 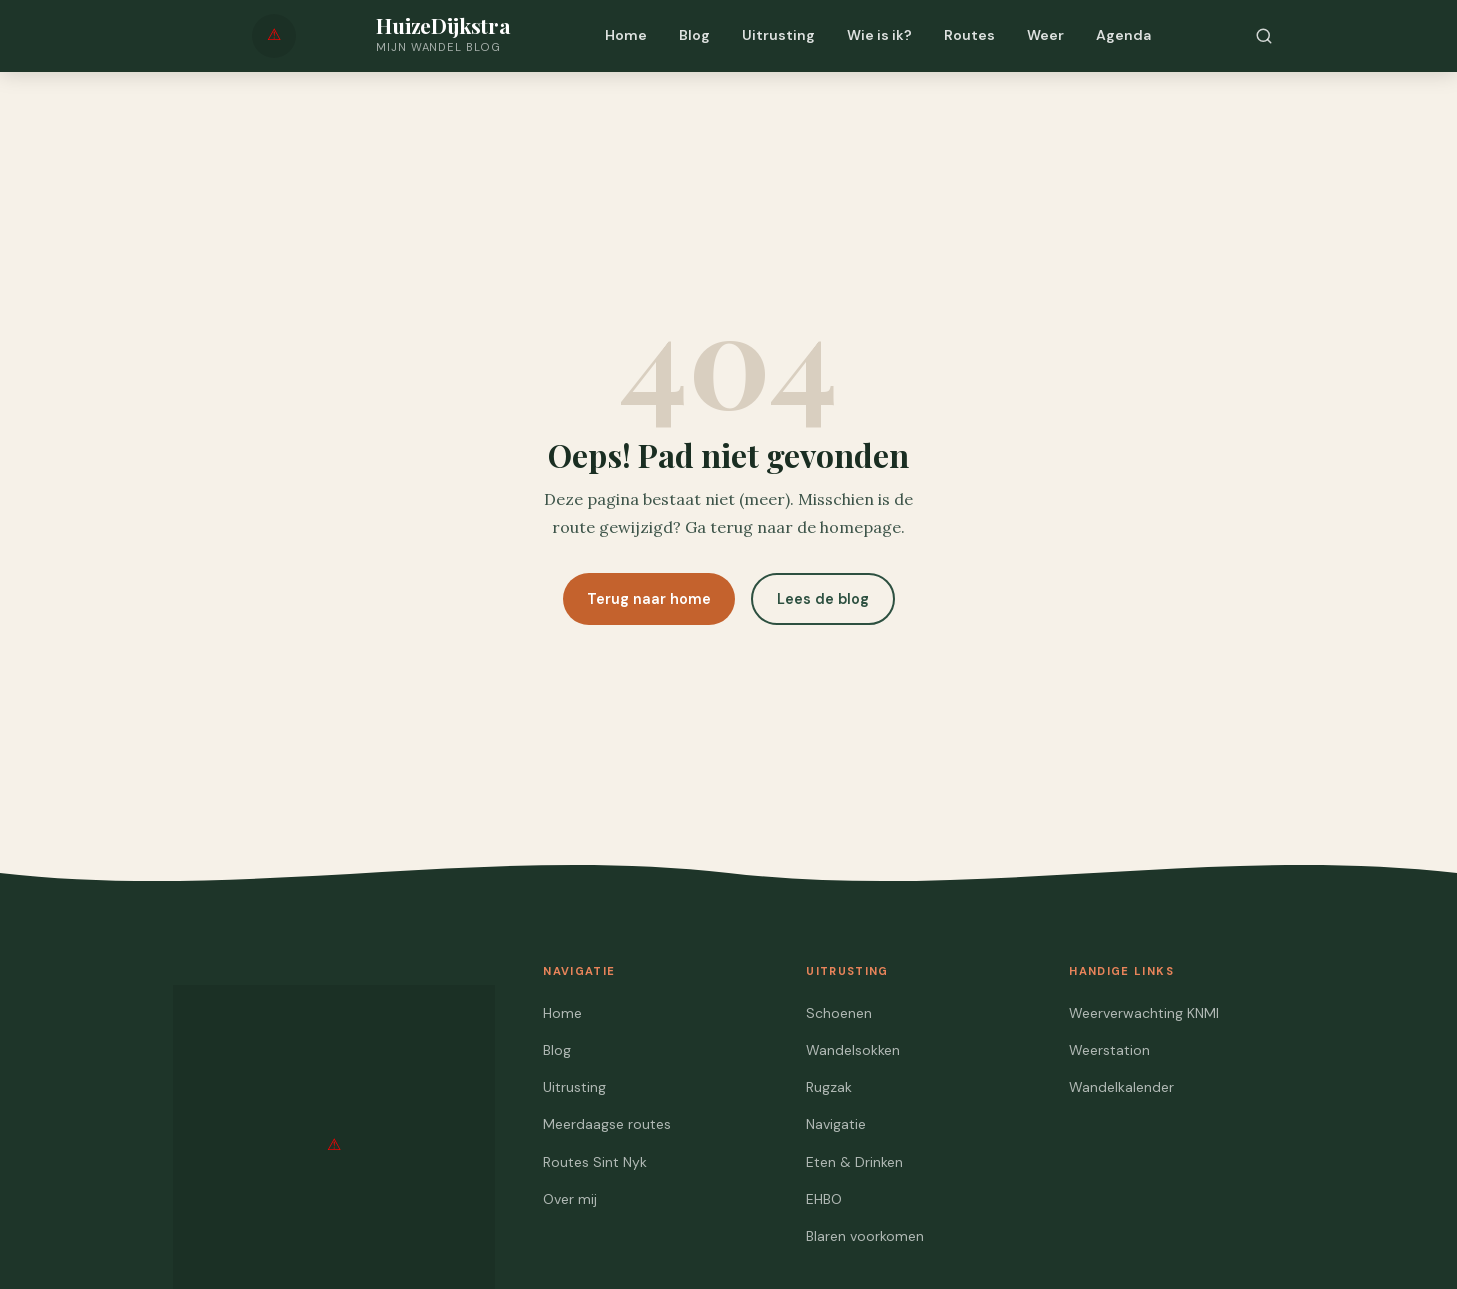 What do you see at coordinates (829, 1087) in the screenshot?
I see `Rugzak` at bounding box center [829, 1087].